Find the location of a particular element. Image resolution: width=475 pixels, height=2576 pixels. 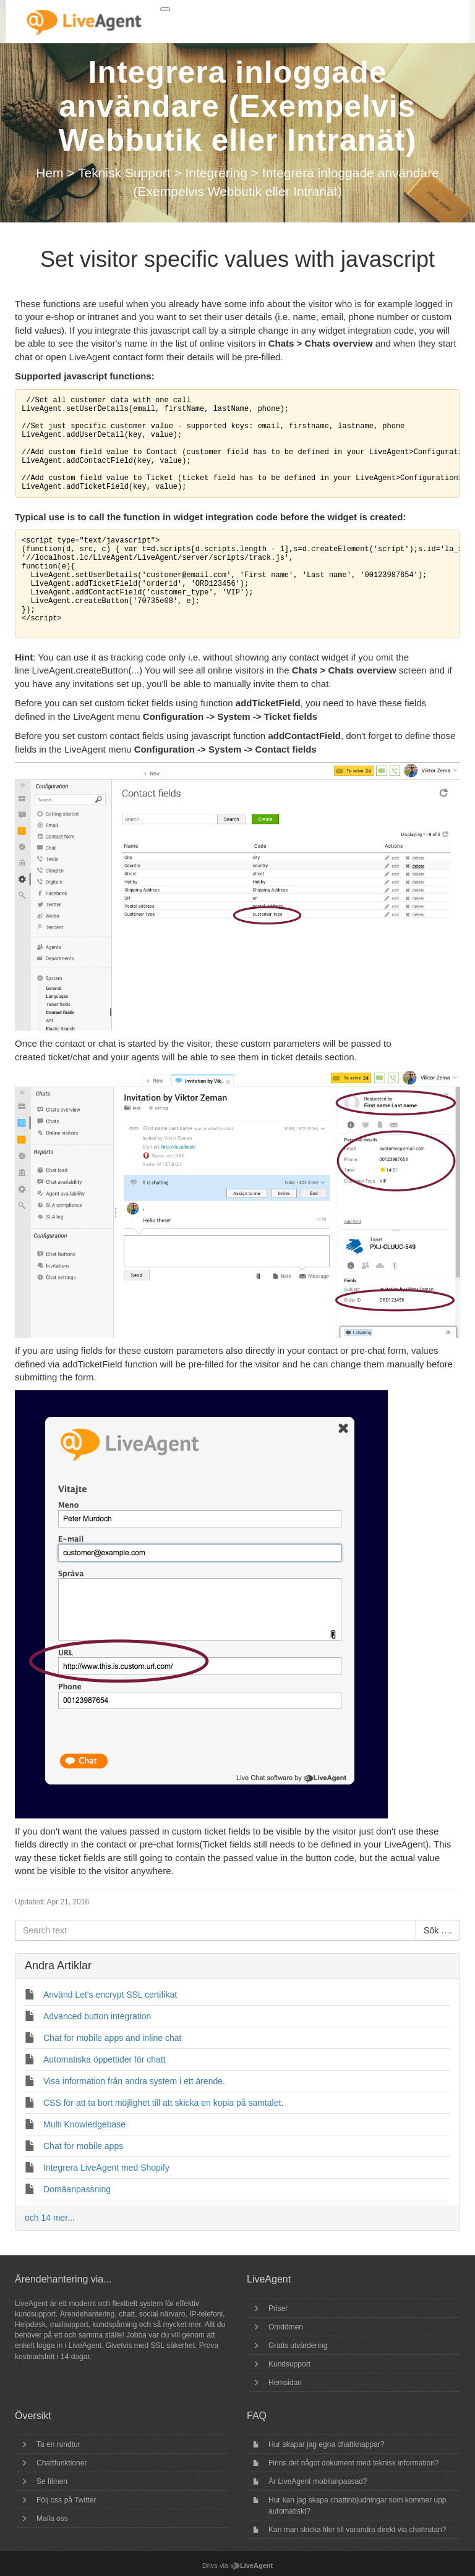

[Search text] is located at coordinates (215, 1930).